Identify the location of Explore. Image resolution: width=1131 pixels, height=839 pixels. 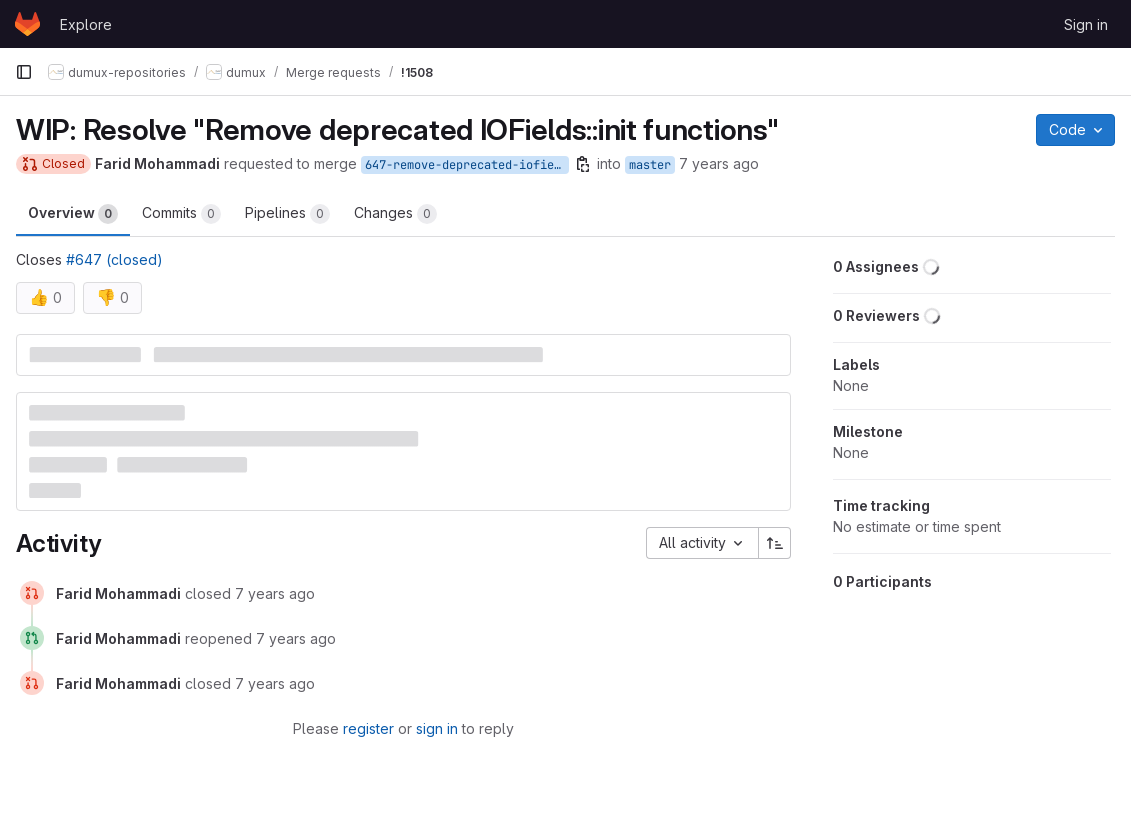
(86, 24).